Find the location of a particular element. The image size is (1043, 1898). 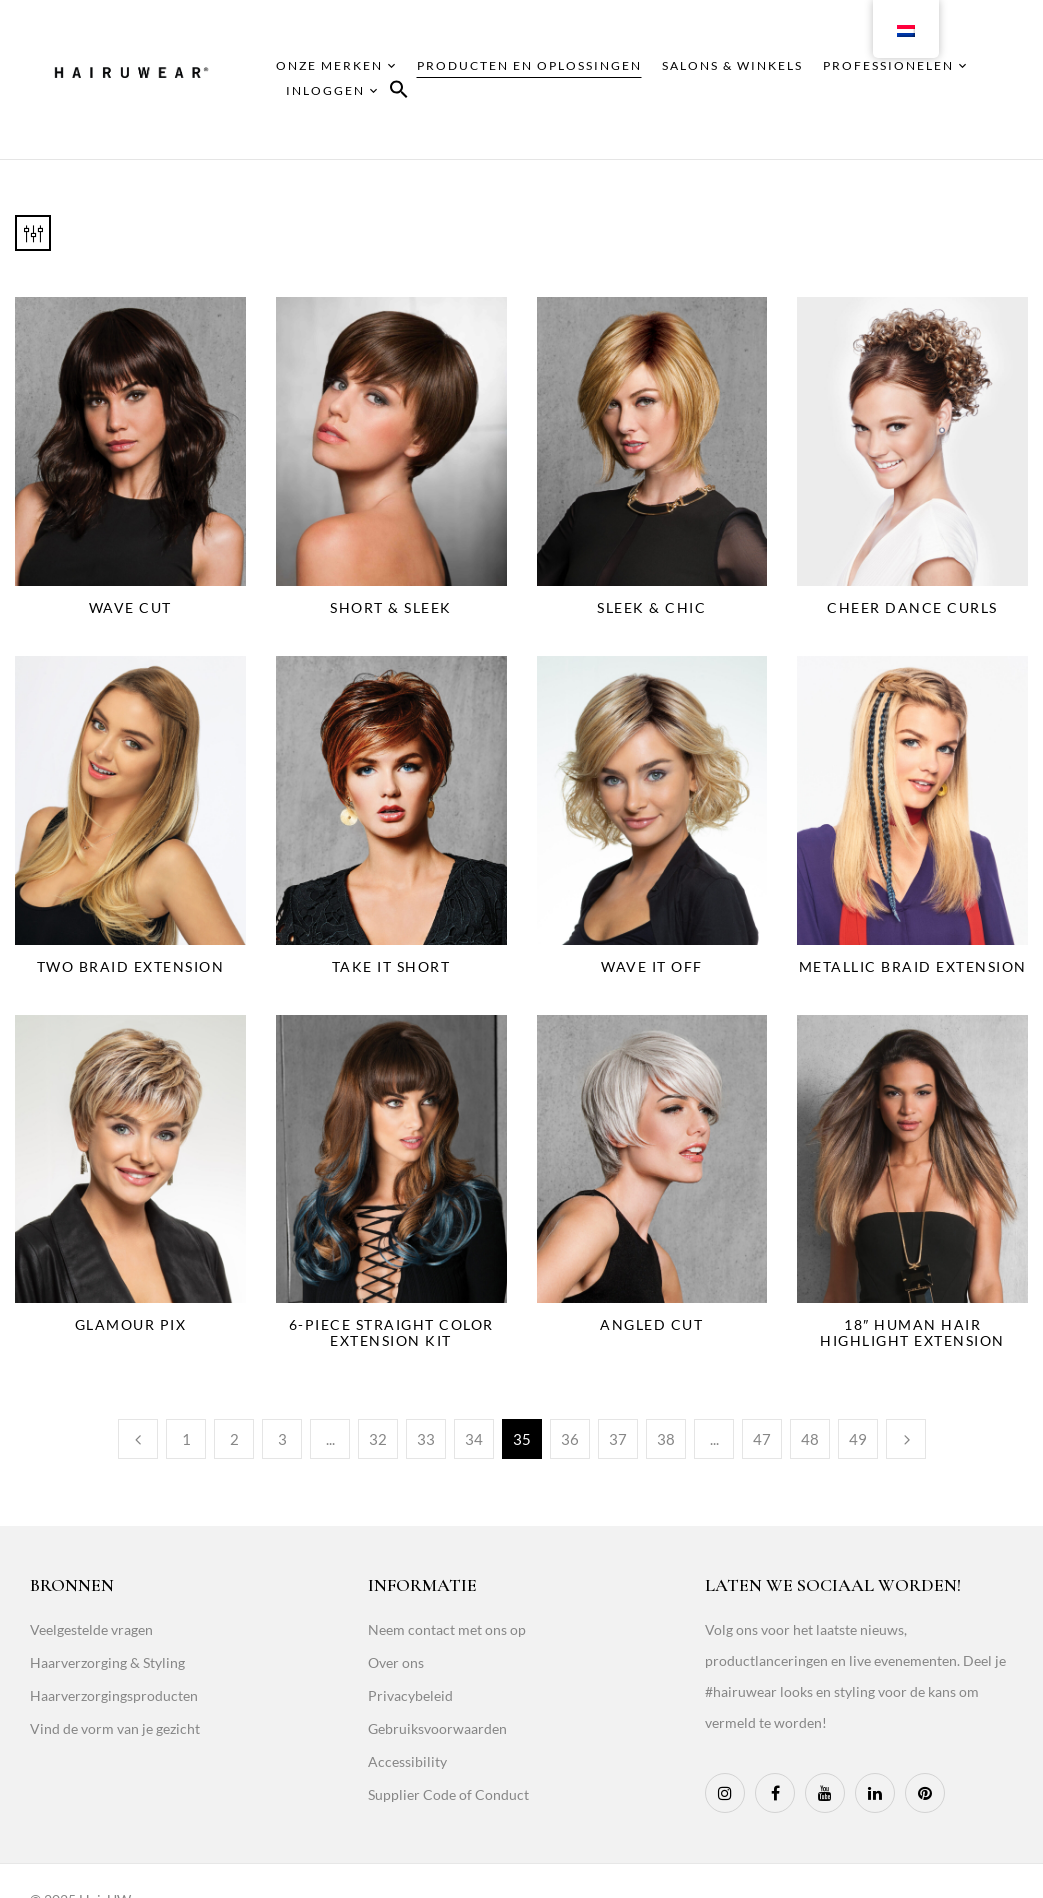

Metallic Braid Extension is located at coordinates (913, 966).